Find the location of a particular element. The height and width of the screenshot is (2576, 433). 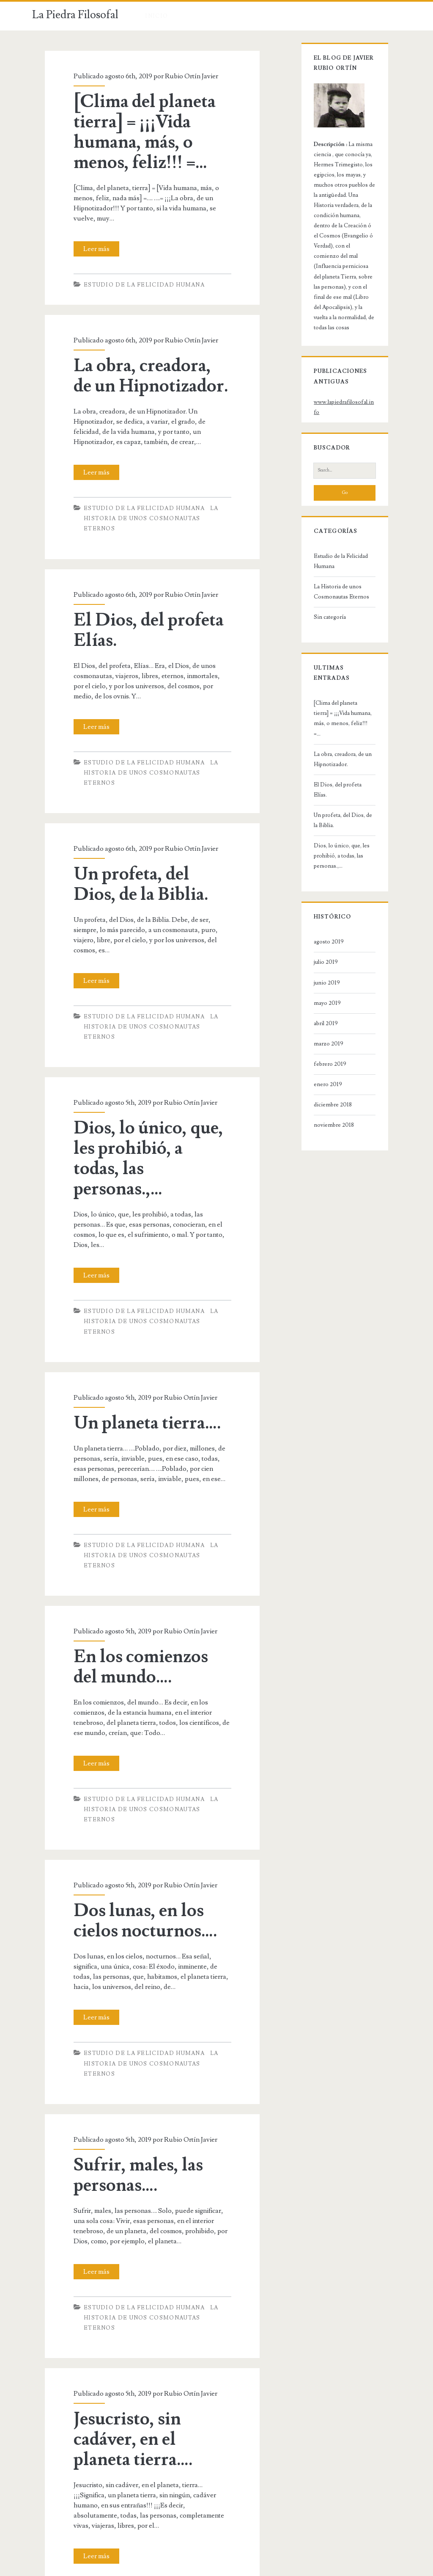

La Piedra Filosofal is located at coordinates (75, 15).